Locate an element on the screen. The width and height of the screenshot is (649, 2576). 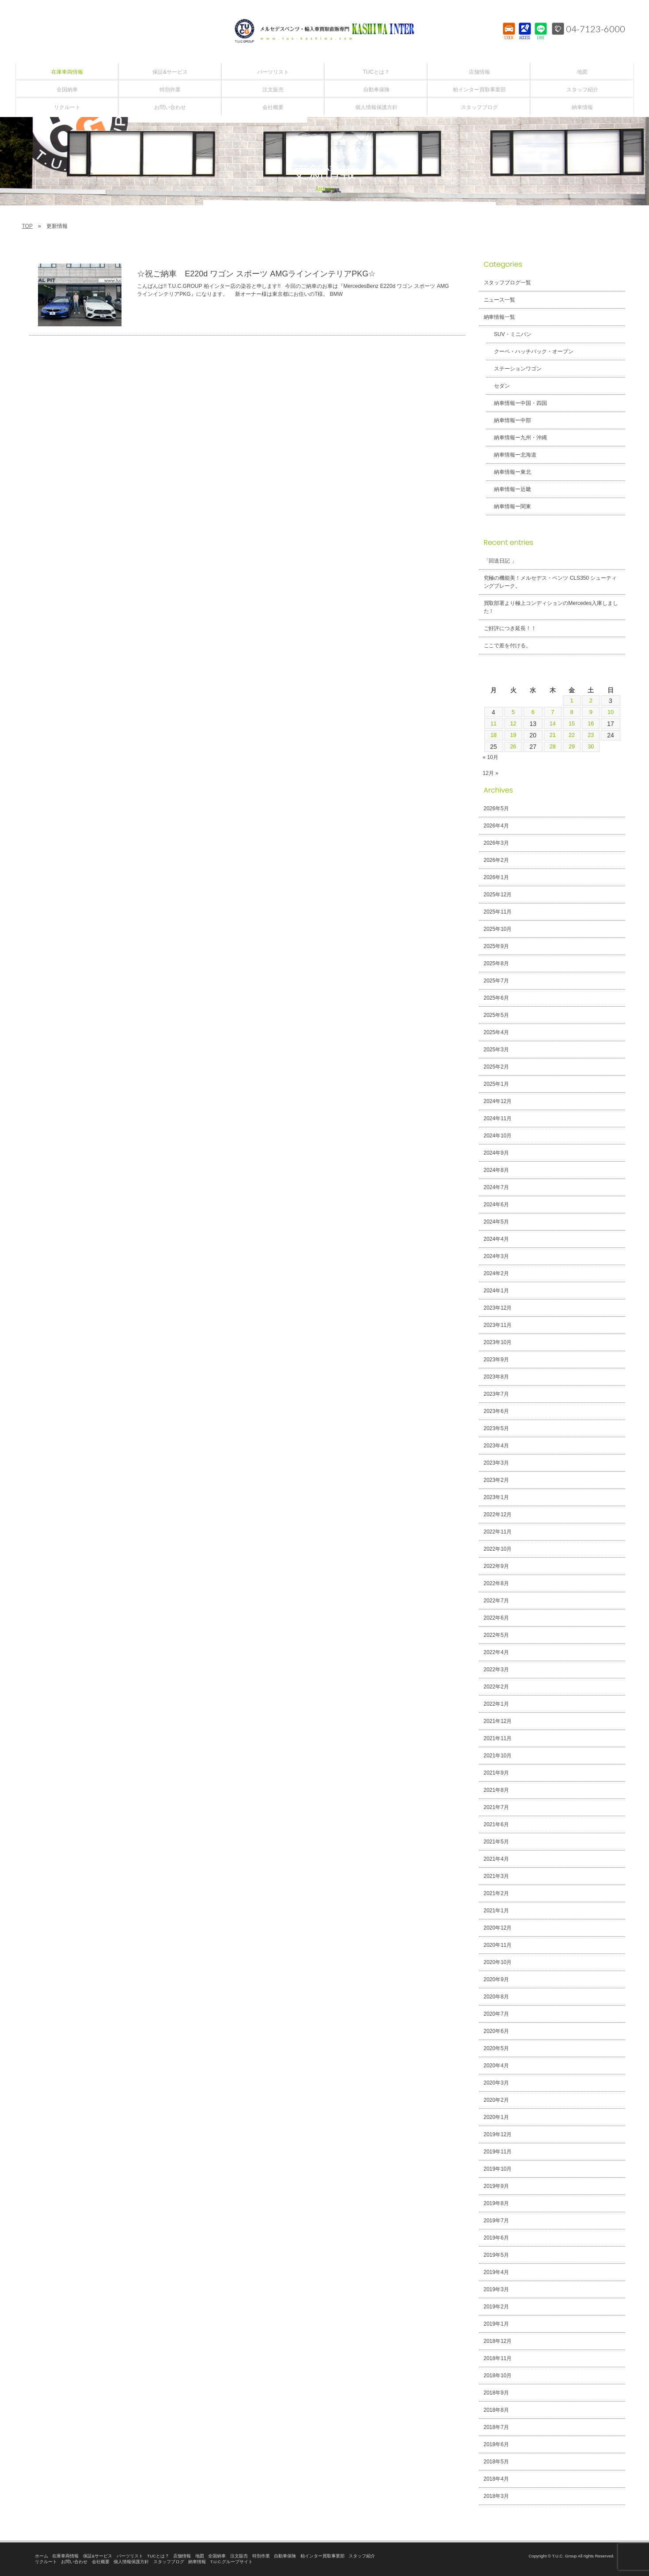
2021年1月 is located at coordinates (496, 1910).